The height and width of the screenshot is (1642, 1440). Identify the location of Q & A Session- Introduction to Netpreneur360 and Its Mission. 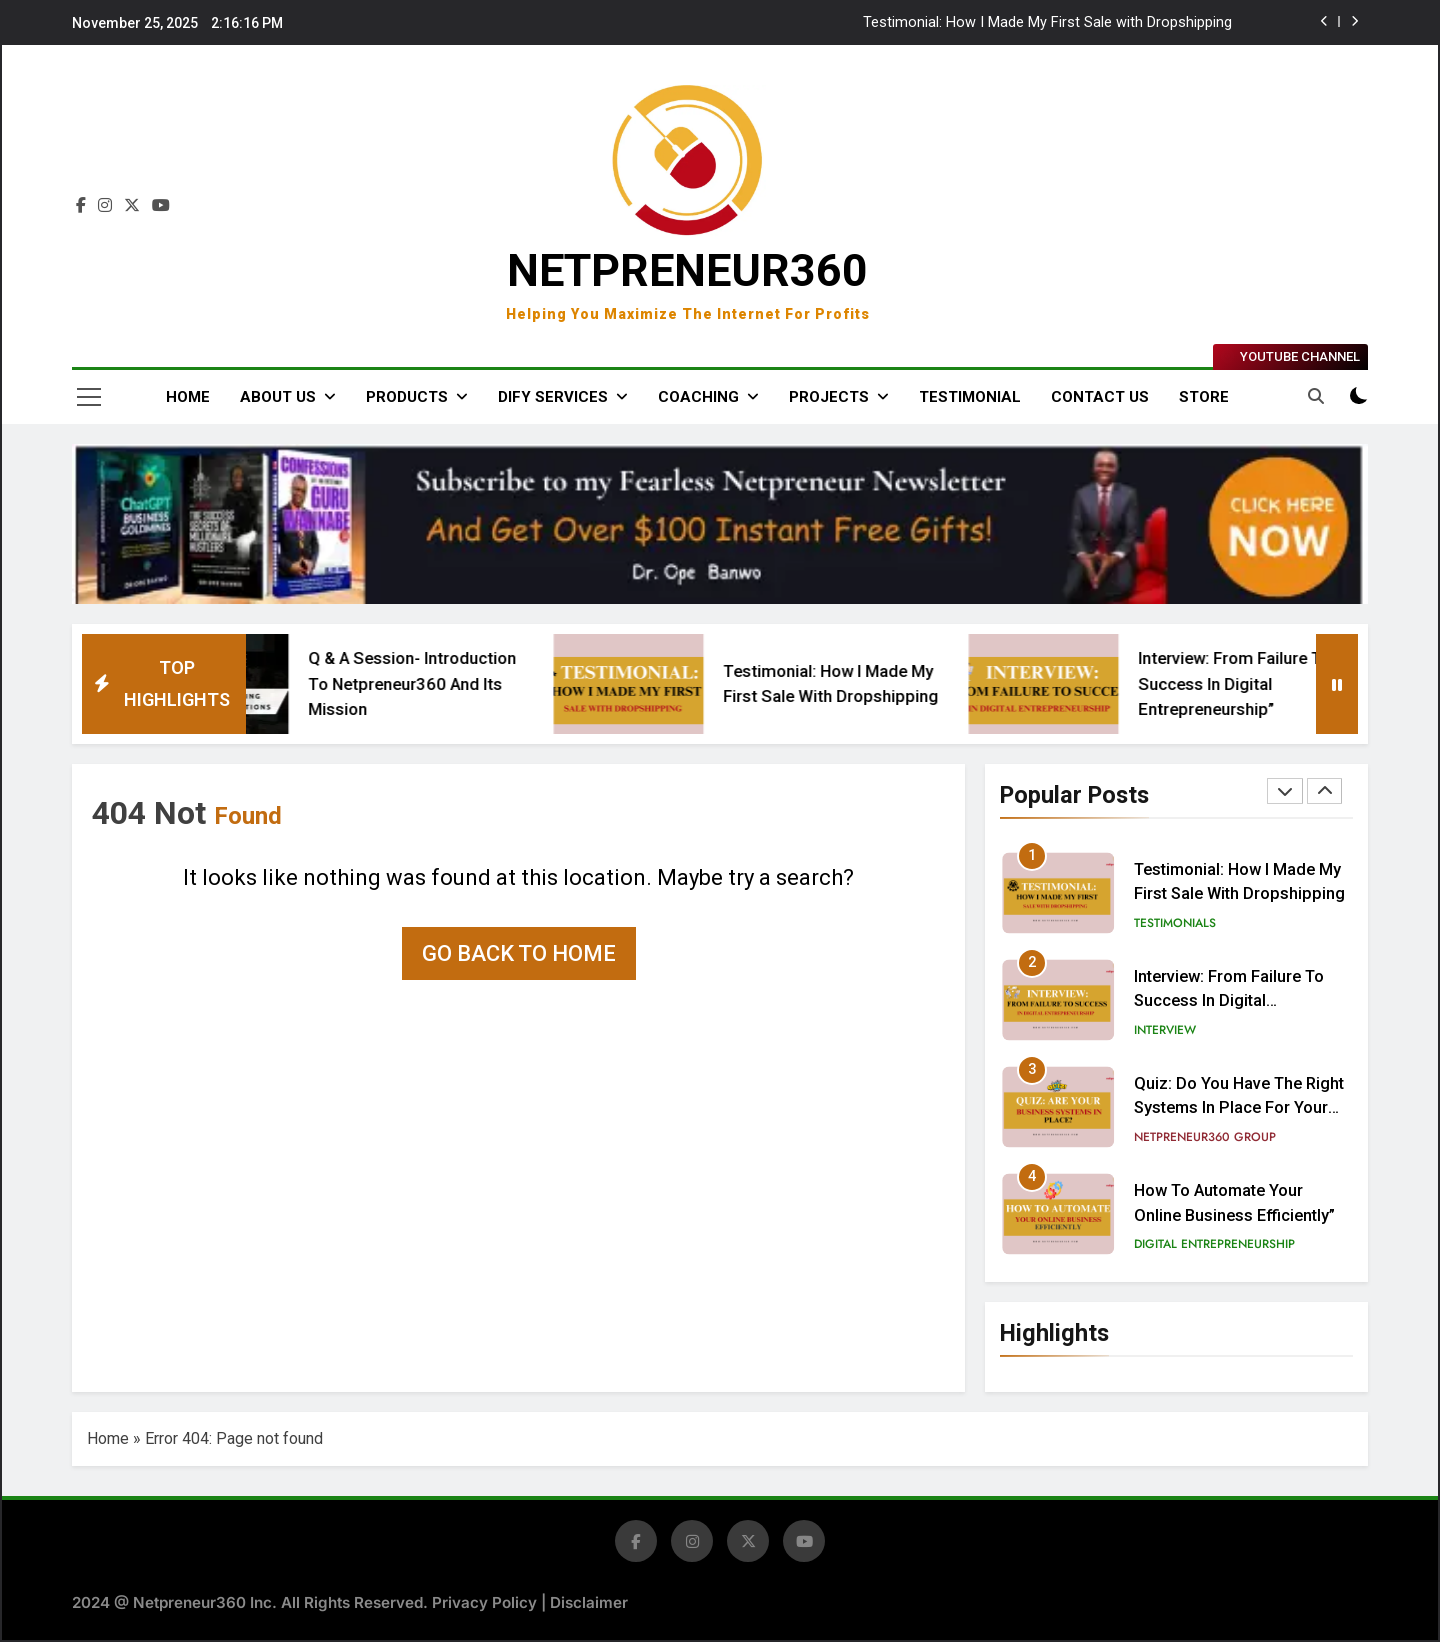
(454, 683).